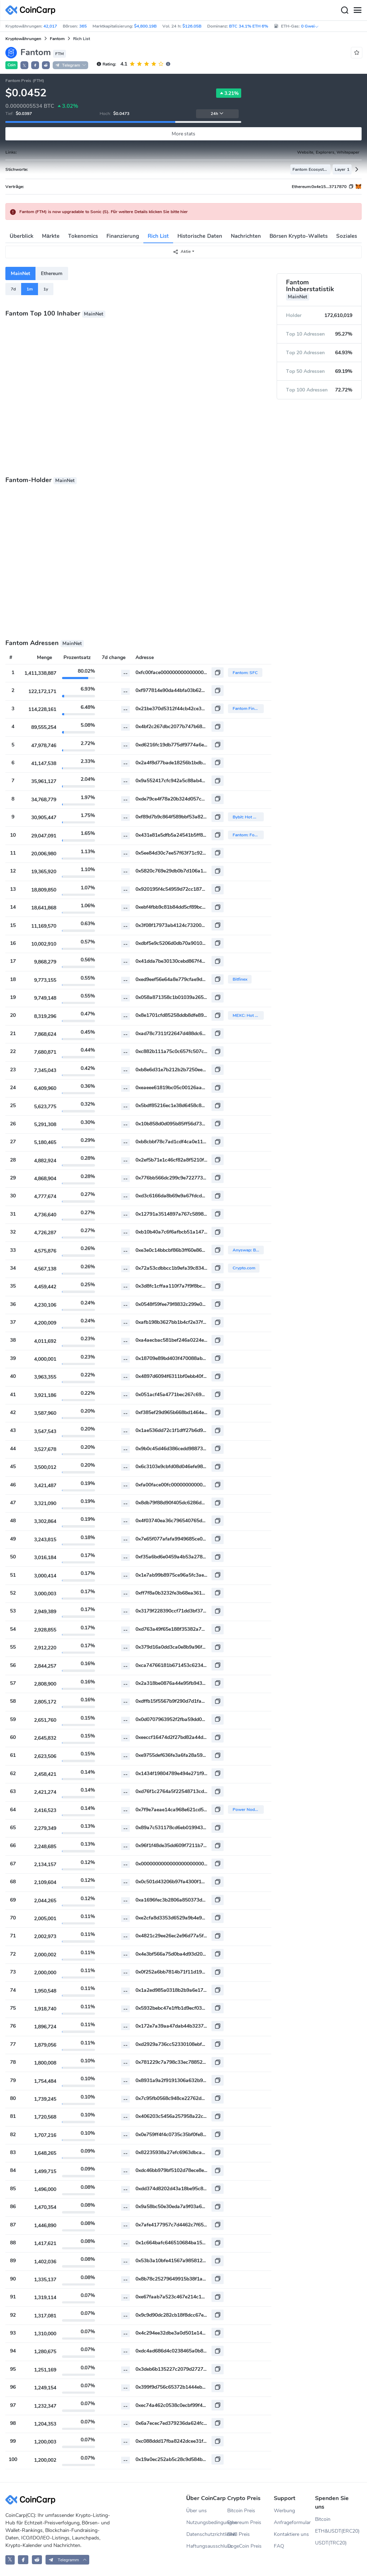 This screenshot has width=367, height=2576. What do you see at coordinates (30, 289) in the screenshot?
I see `1m` at bounding box center [30, 289].